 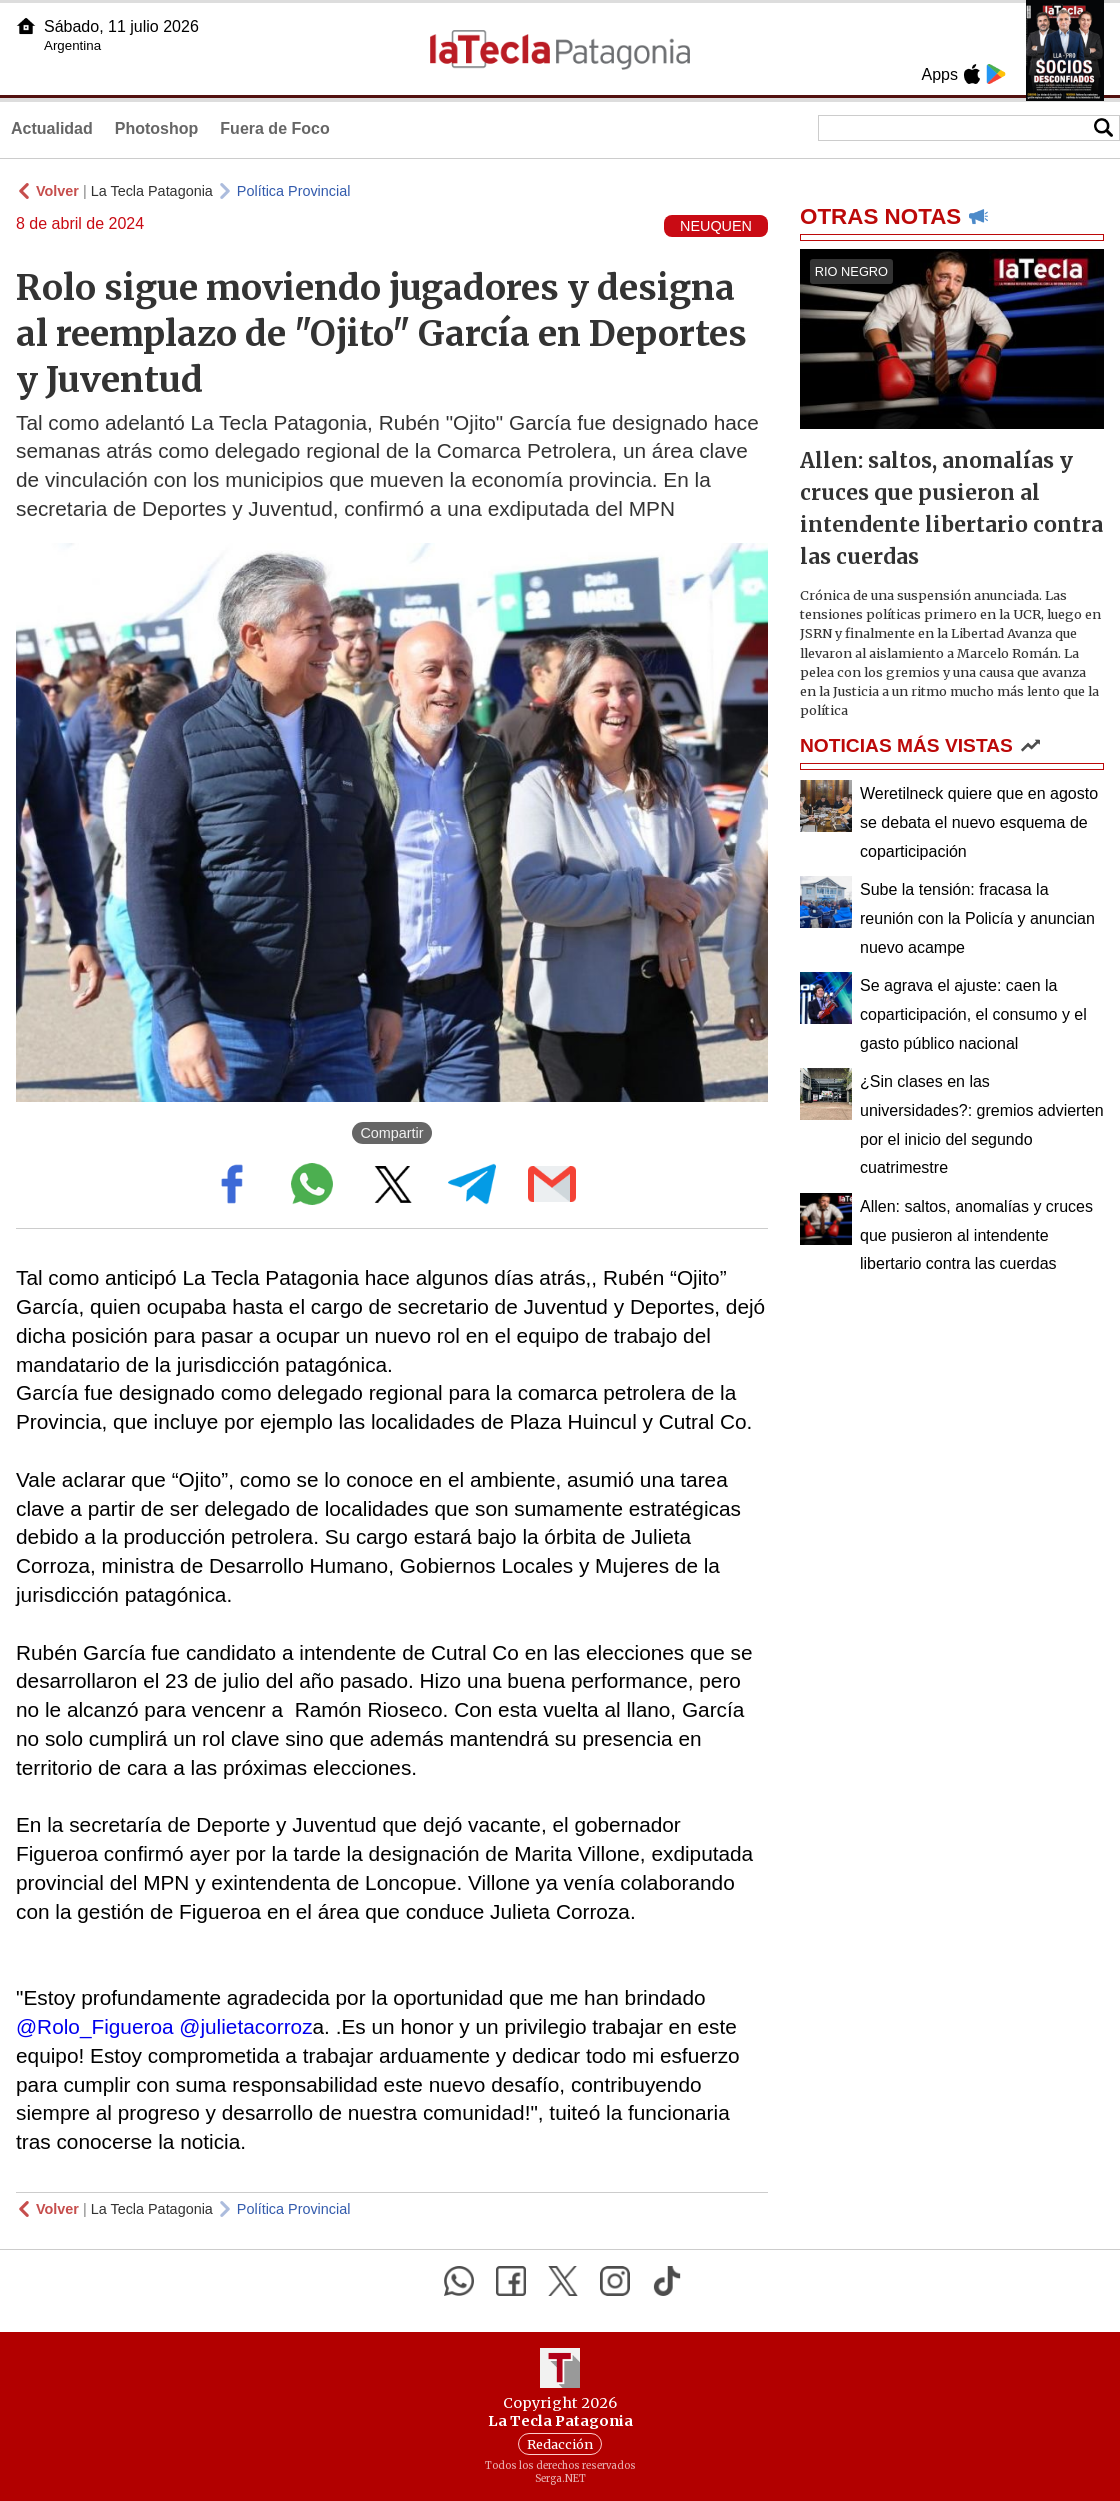 I want to click on Fuera de Foco, so click(x=274, y=128).